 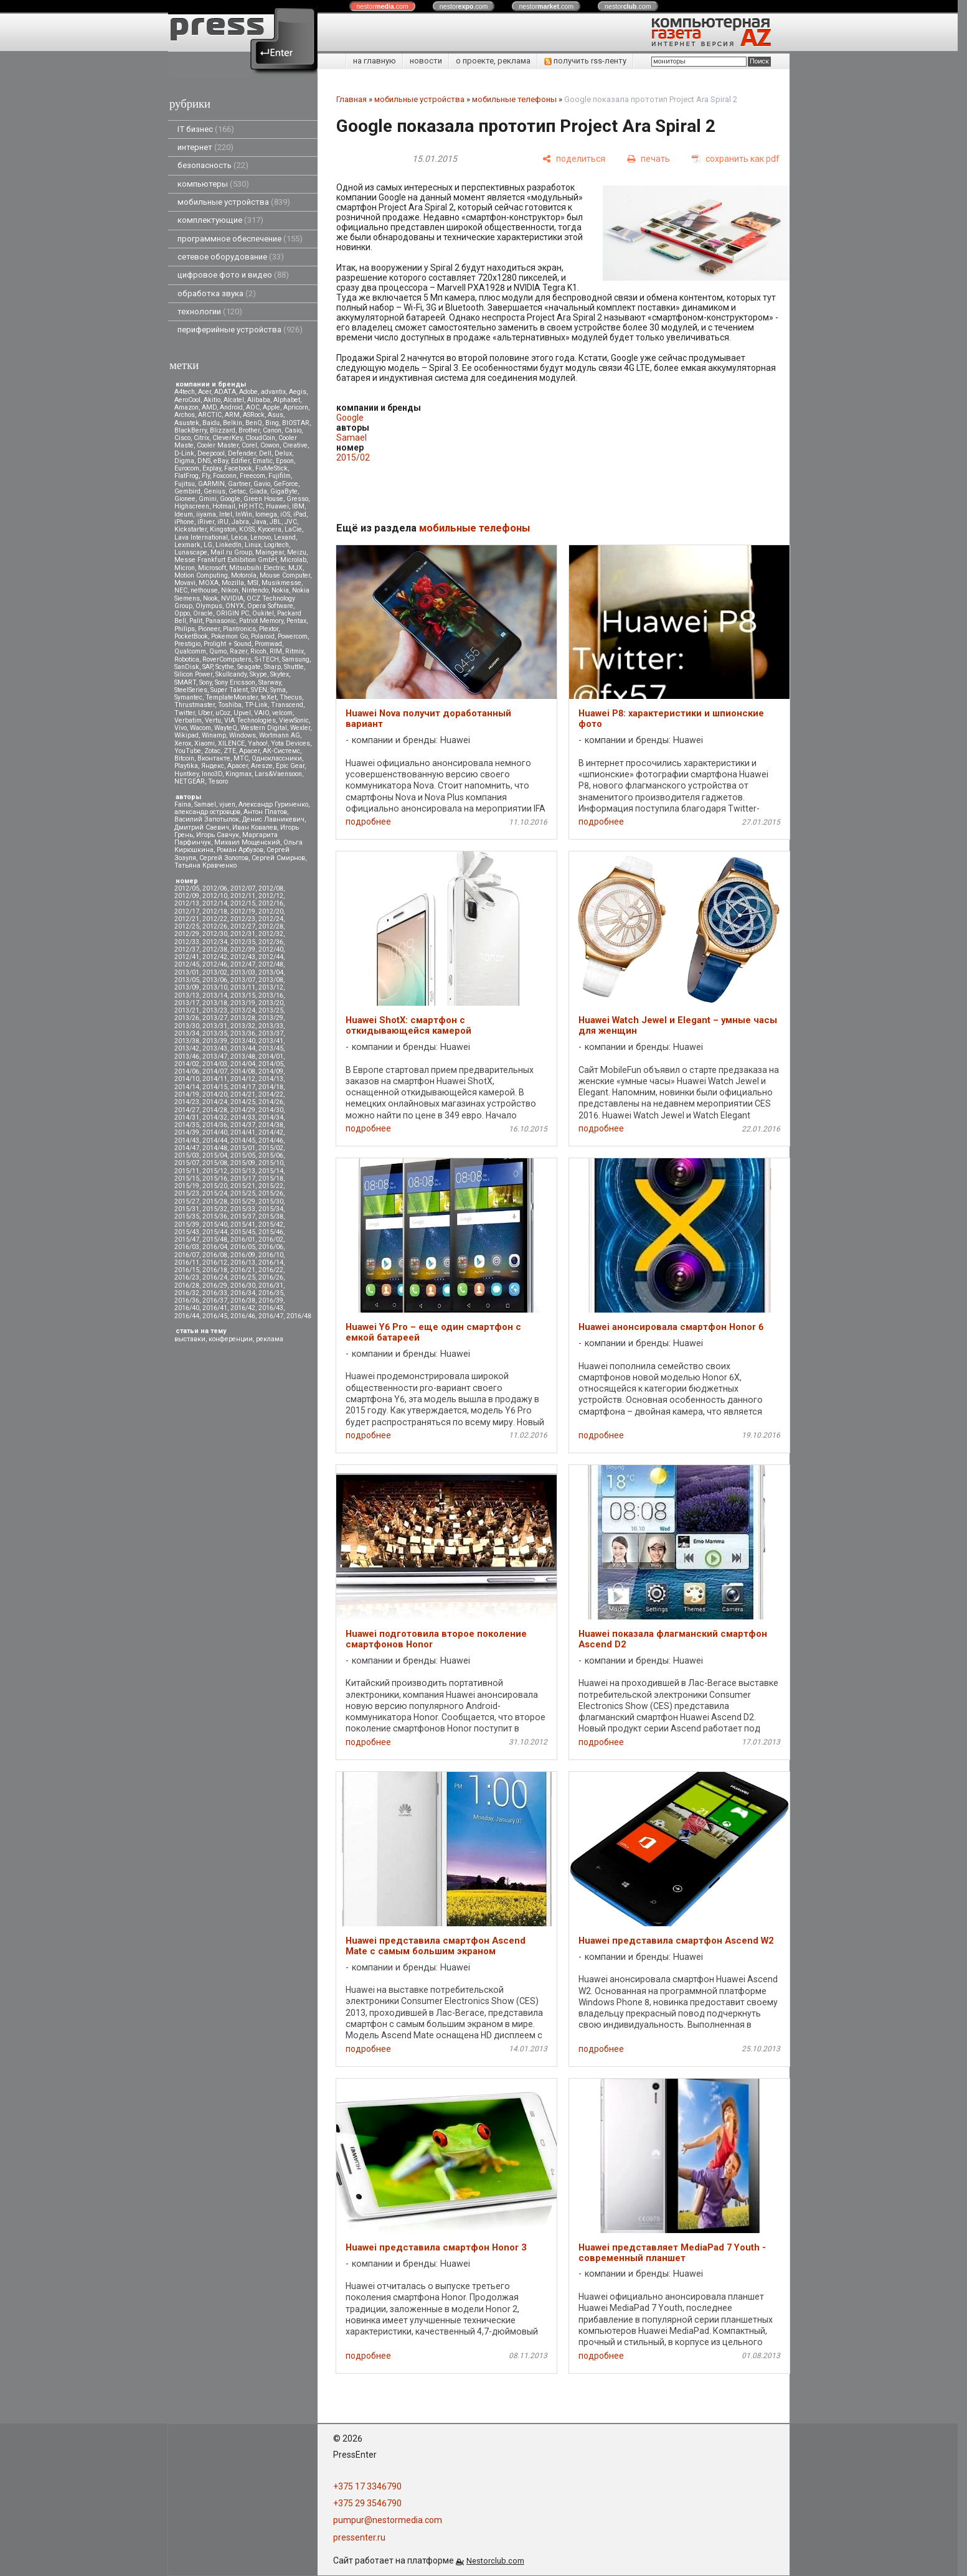 I want to click on 2012/09, so click(x=186, y=896).